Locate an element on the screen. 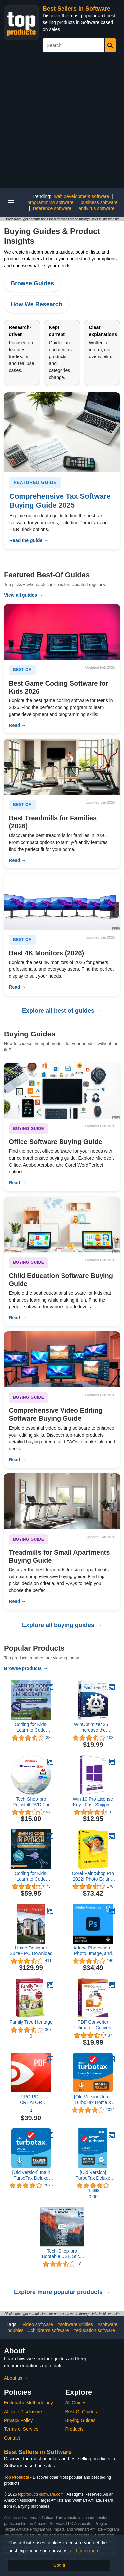  Read → is located at coordinates (17, 725).